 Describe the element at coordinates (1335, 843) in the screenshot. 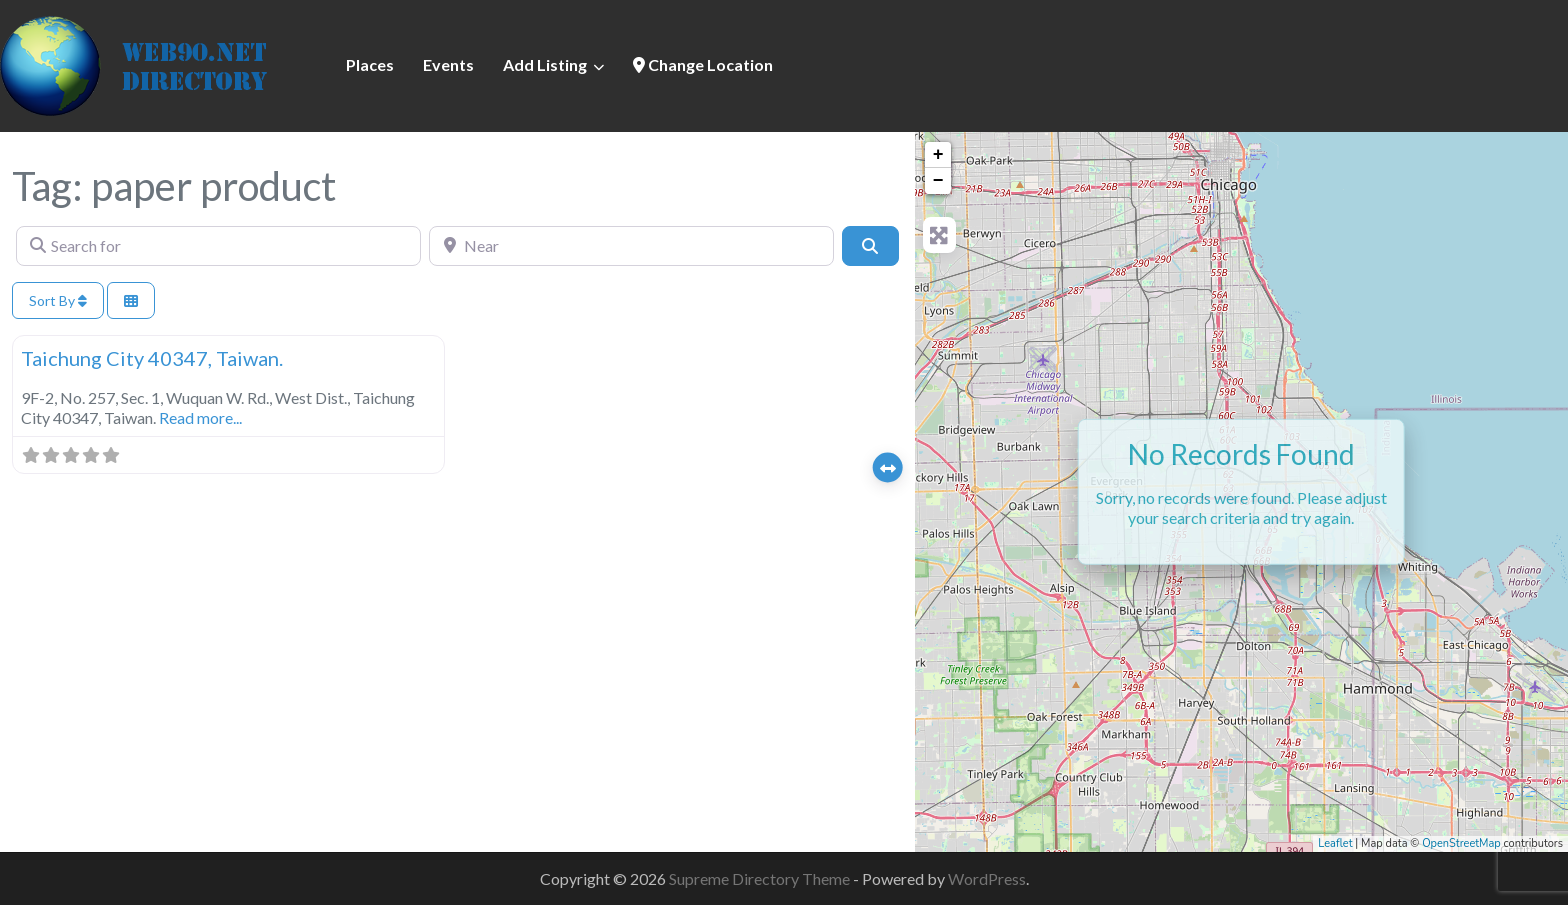

I see `Leaflet` at that location.